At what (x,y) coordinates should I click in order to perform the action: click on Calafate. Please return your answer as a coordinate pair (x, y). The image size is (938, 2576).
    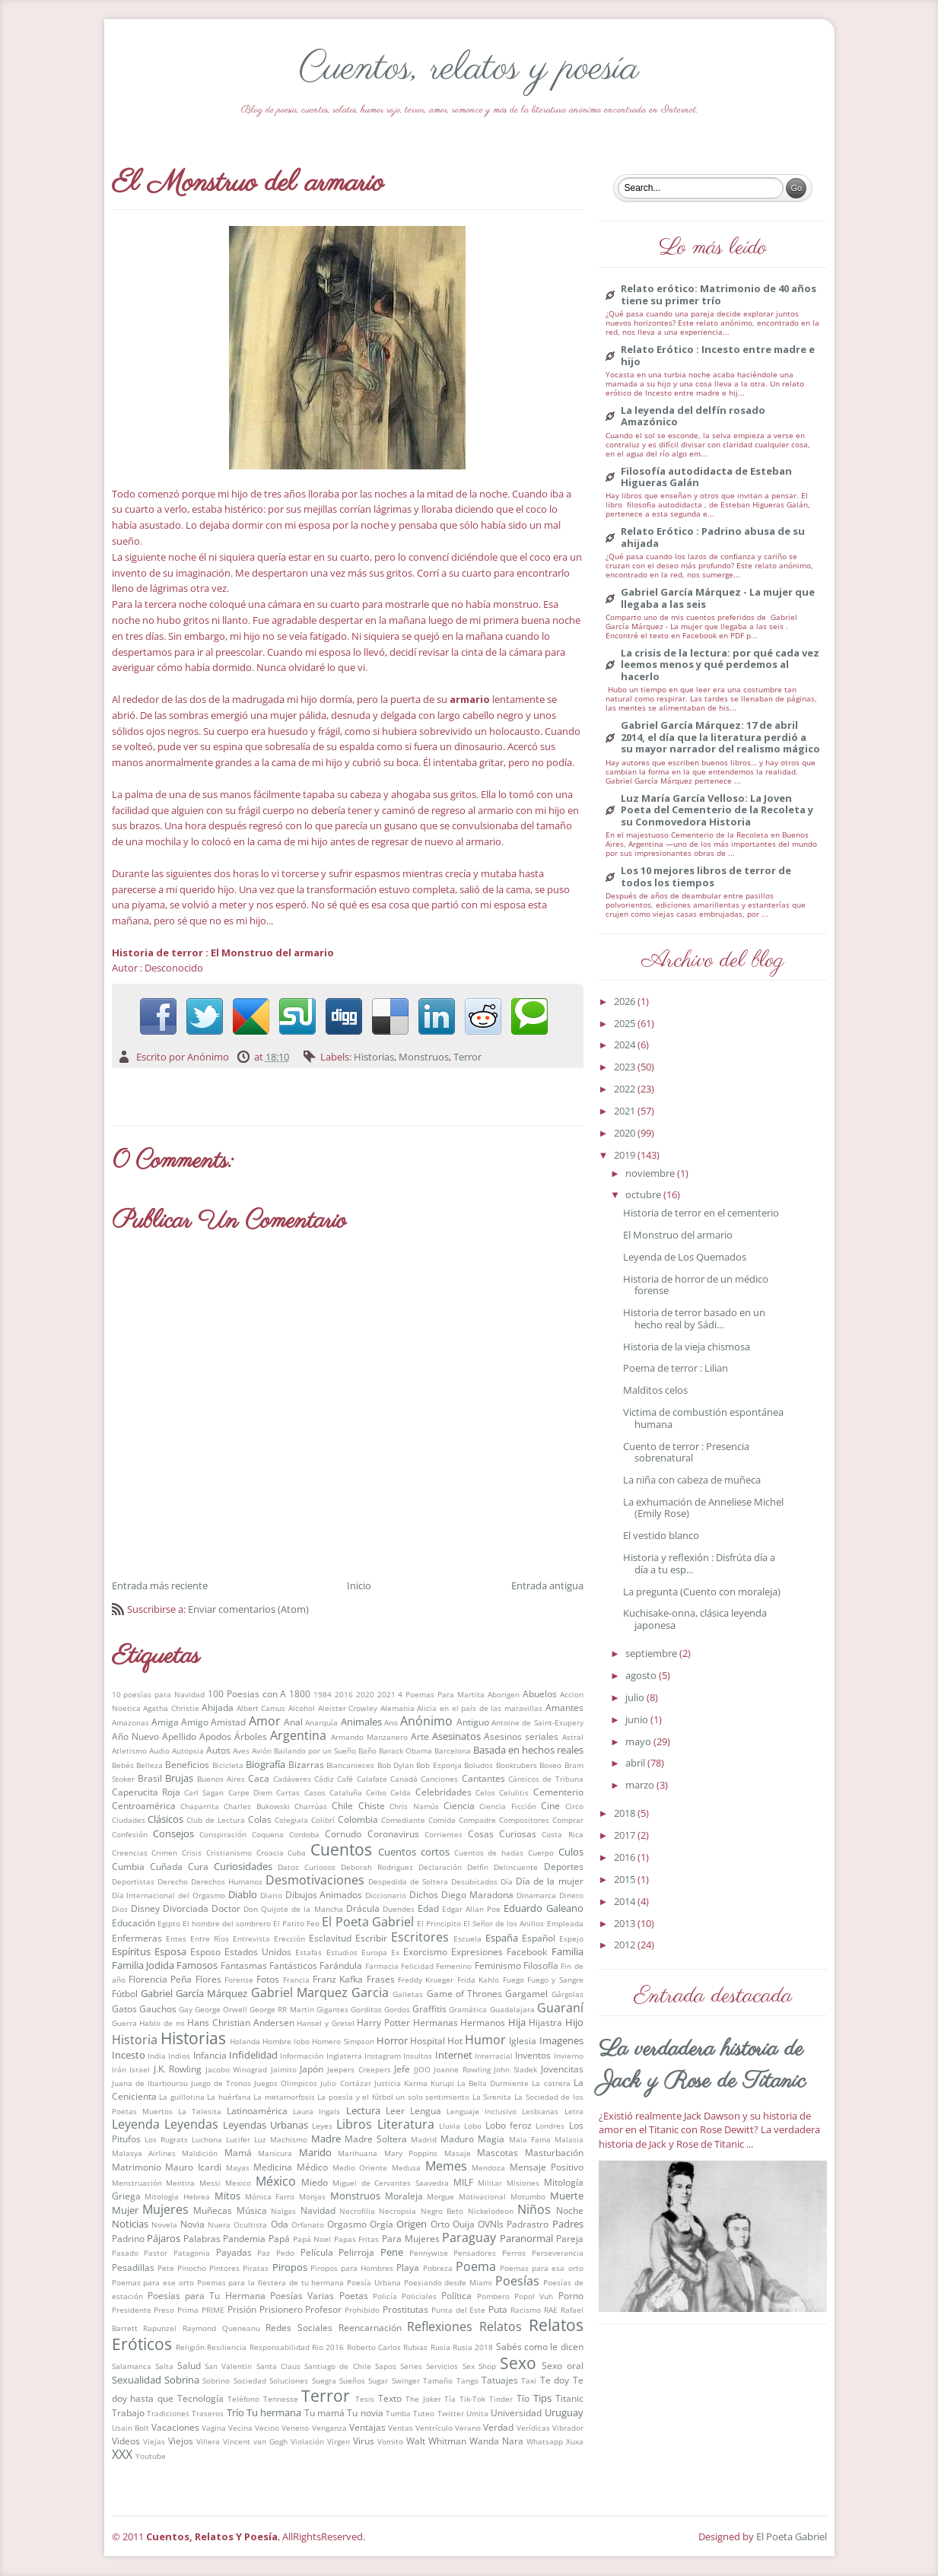
    Looking at the image, I should click on (372, 1778).